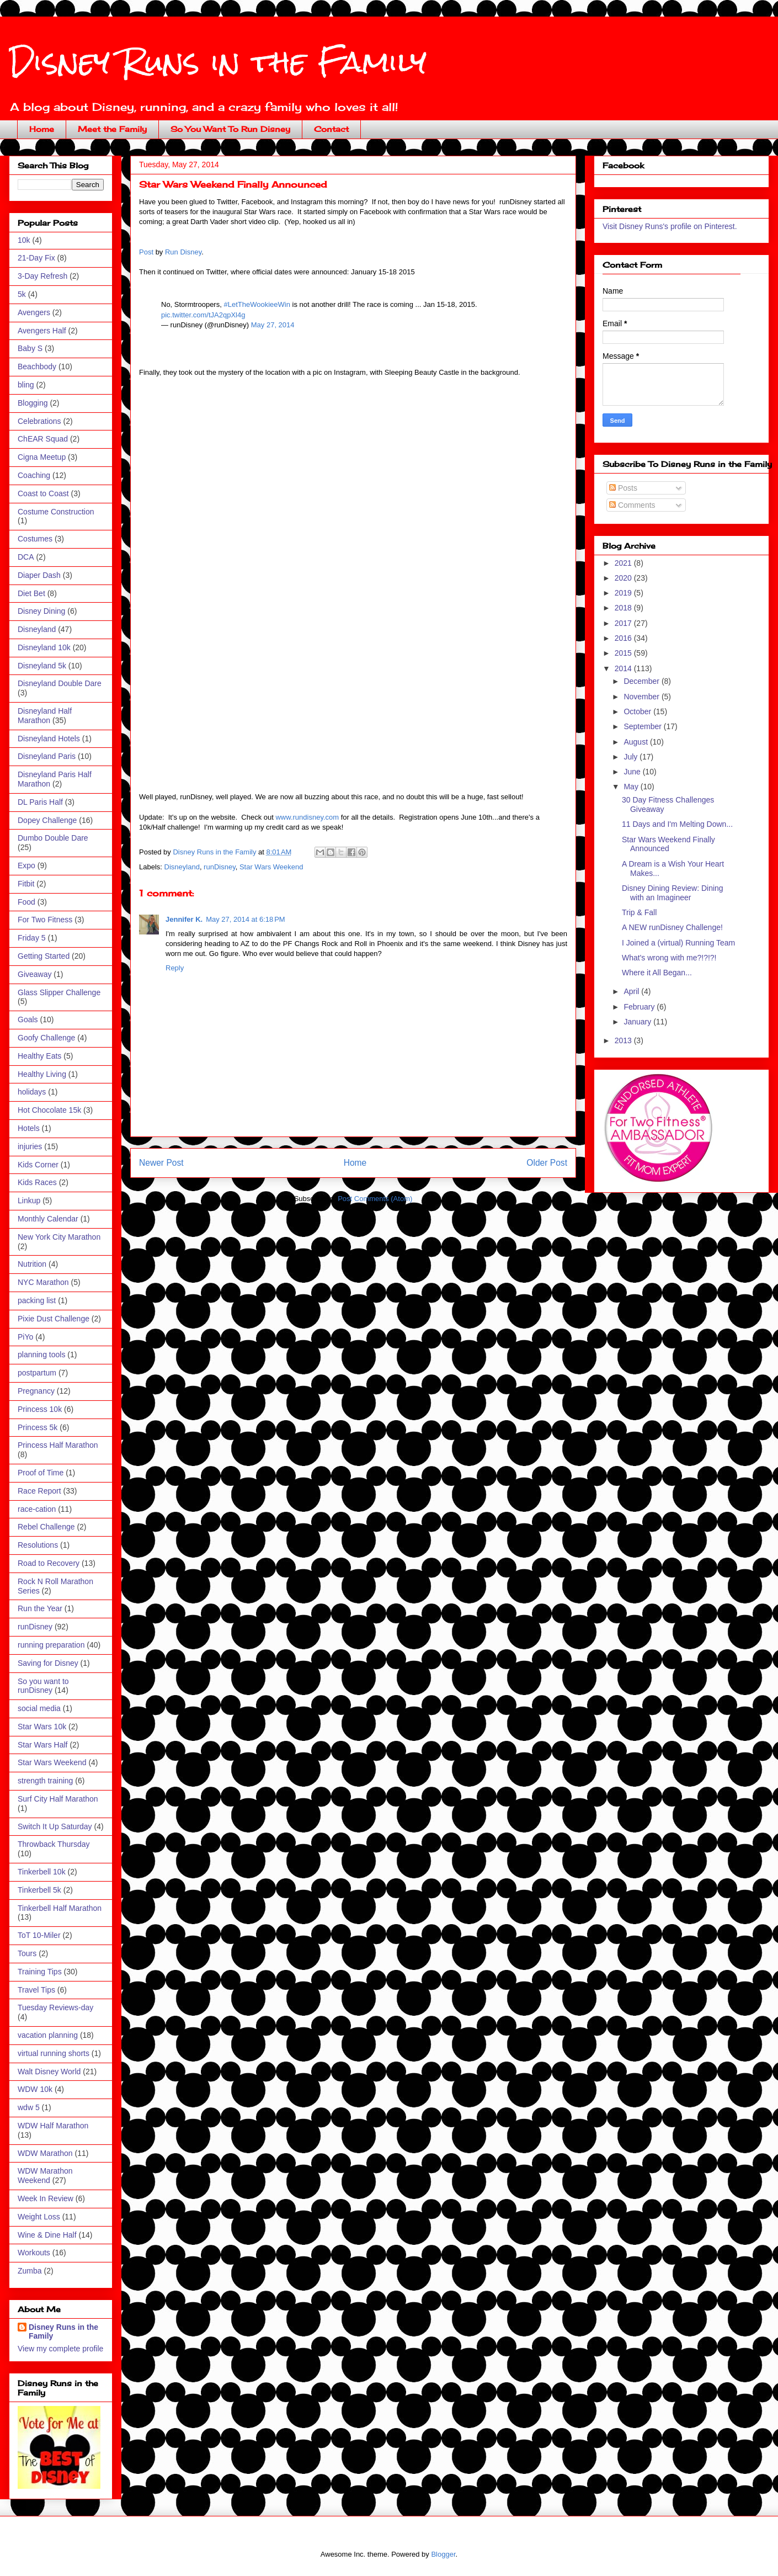  I want to click on 5k, so click(22, 294).